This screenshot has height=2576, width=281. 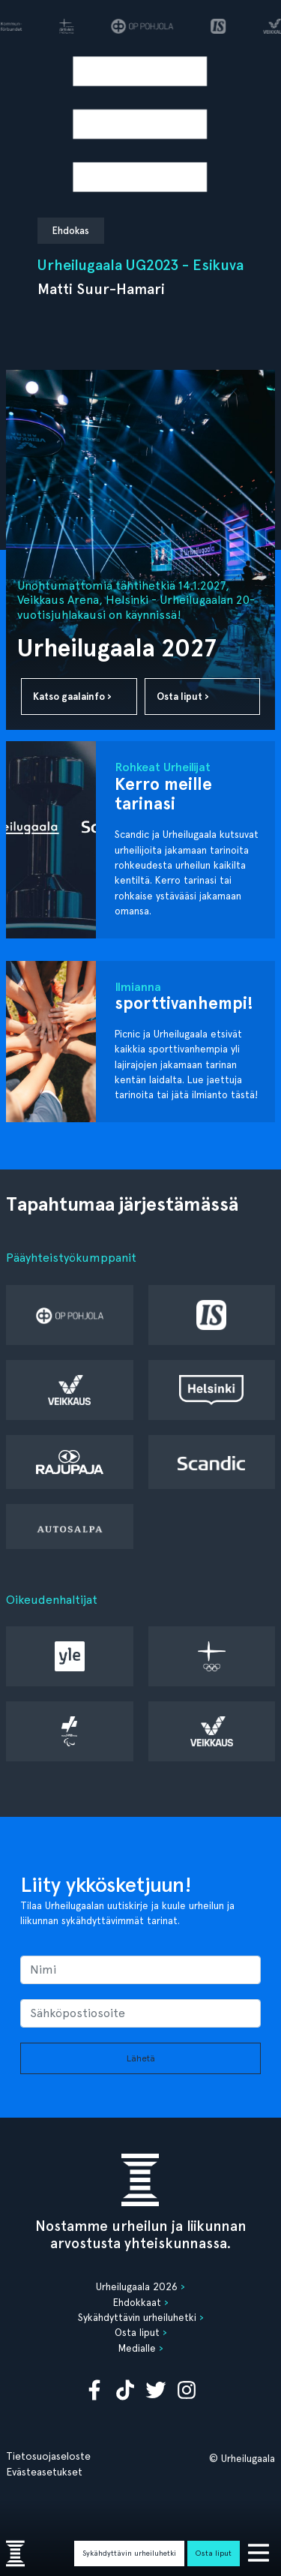 What do you see at coordinates (44, 2472) in the screenshot?
I see `Evästeasetukset` at bounding box center [44, 2472].